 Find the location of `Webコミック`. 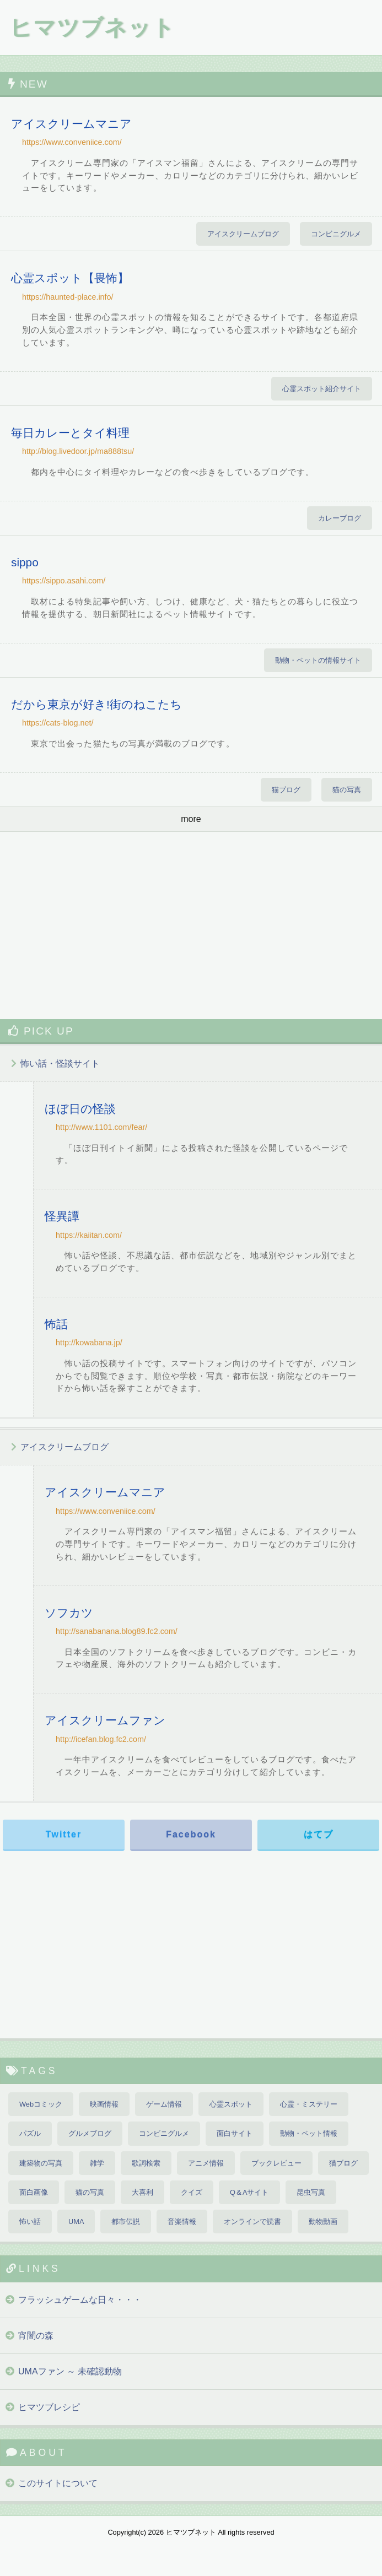

Webコミック is located at coordinates (40, 2104).